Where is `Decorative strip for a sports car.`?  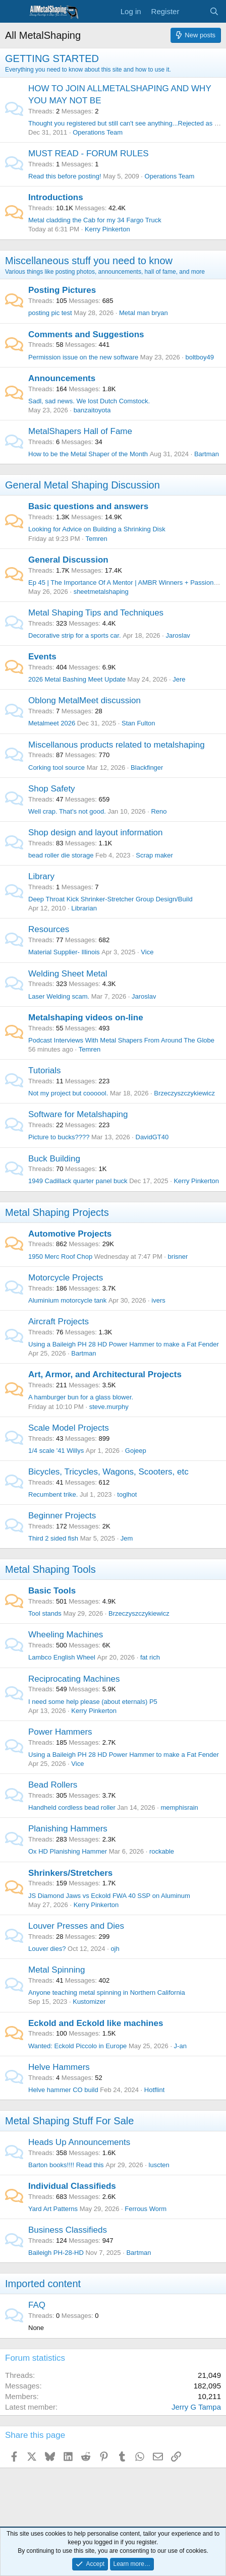 Decorative strip for a sports car. is located at coordinates (74, 635).